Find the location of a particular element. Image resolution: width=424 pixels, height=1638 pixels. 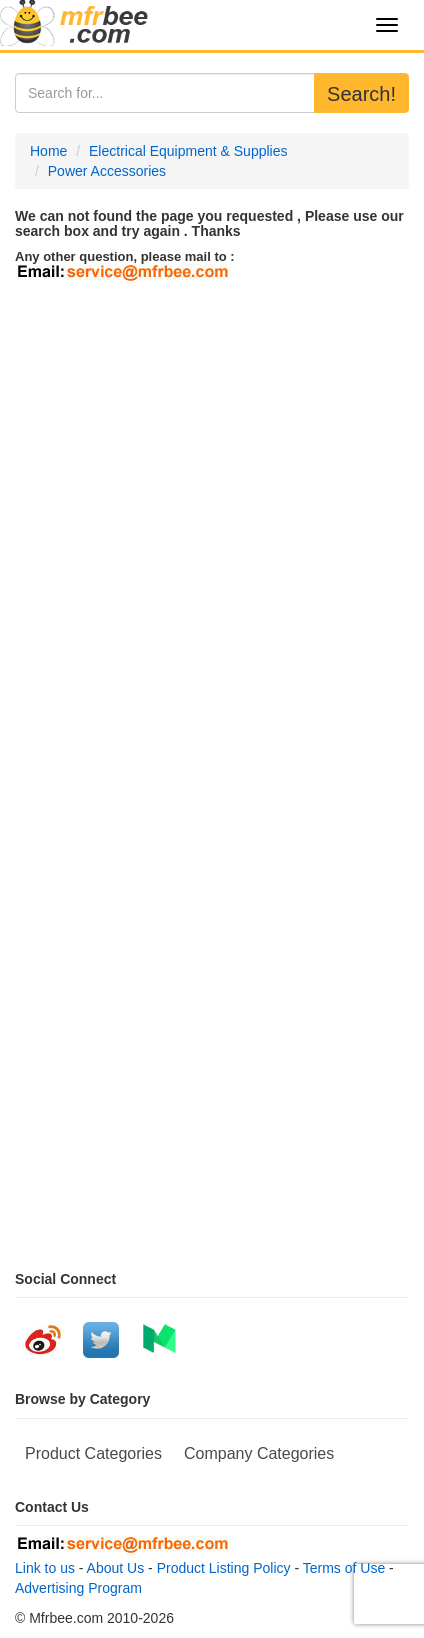

Product Listing Policy is located at coordinates (224, 1568).